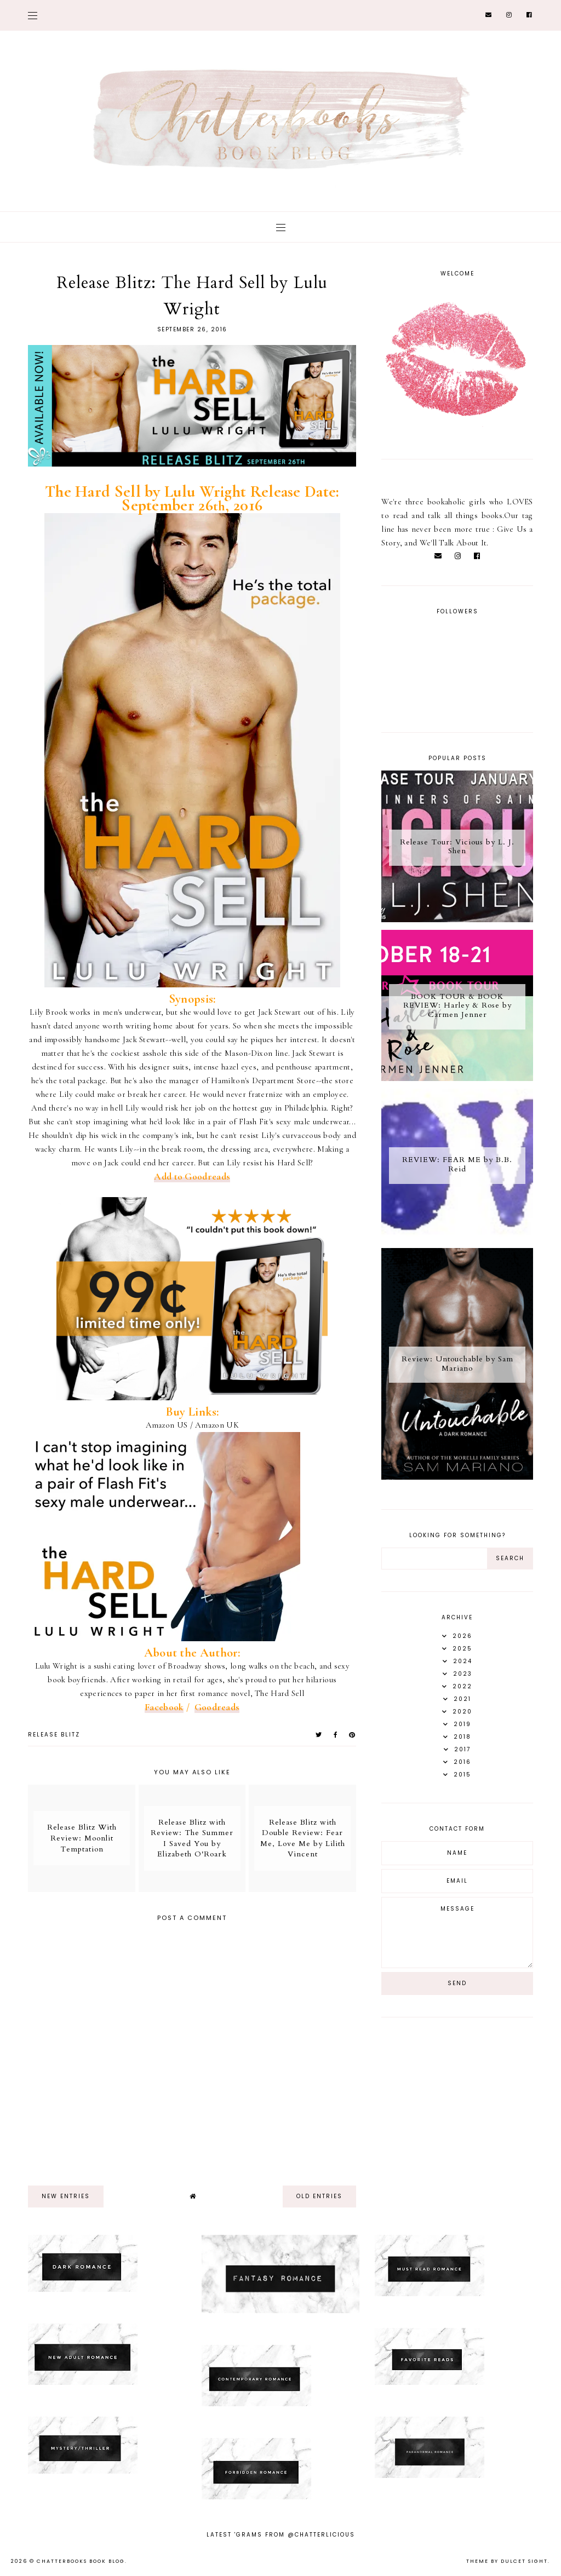  I want to click on Add to Goodreads, so click(192, 1176).